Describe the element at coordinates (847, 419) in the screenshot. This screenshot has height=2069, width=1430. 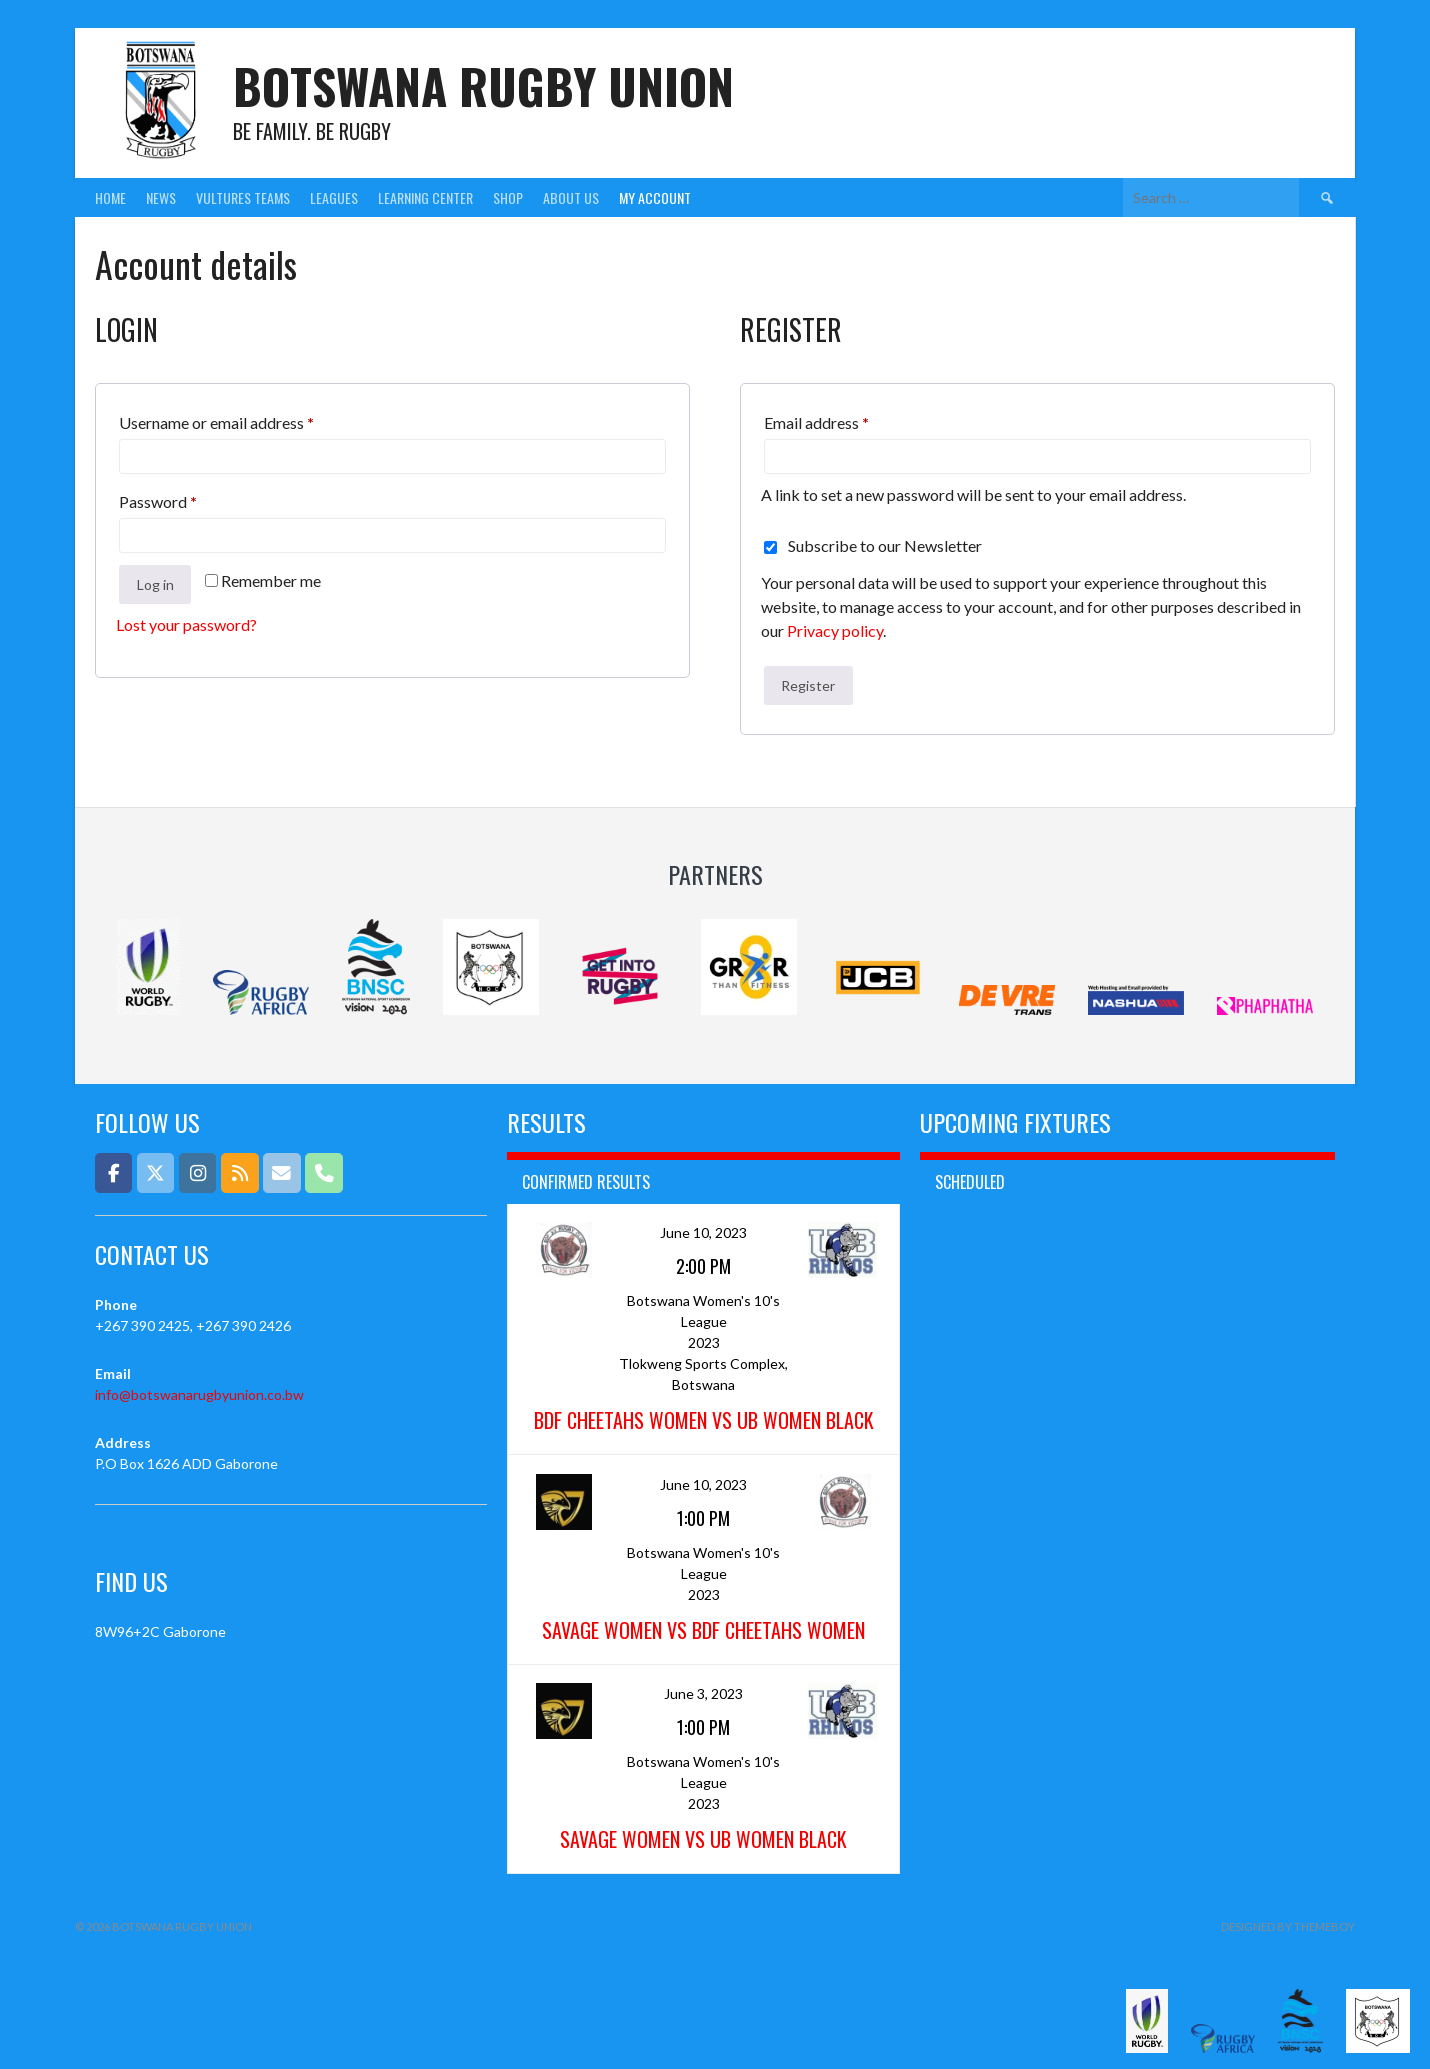
I see `Email address` at that location.